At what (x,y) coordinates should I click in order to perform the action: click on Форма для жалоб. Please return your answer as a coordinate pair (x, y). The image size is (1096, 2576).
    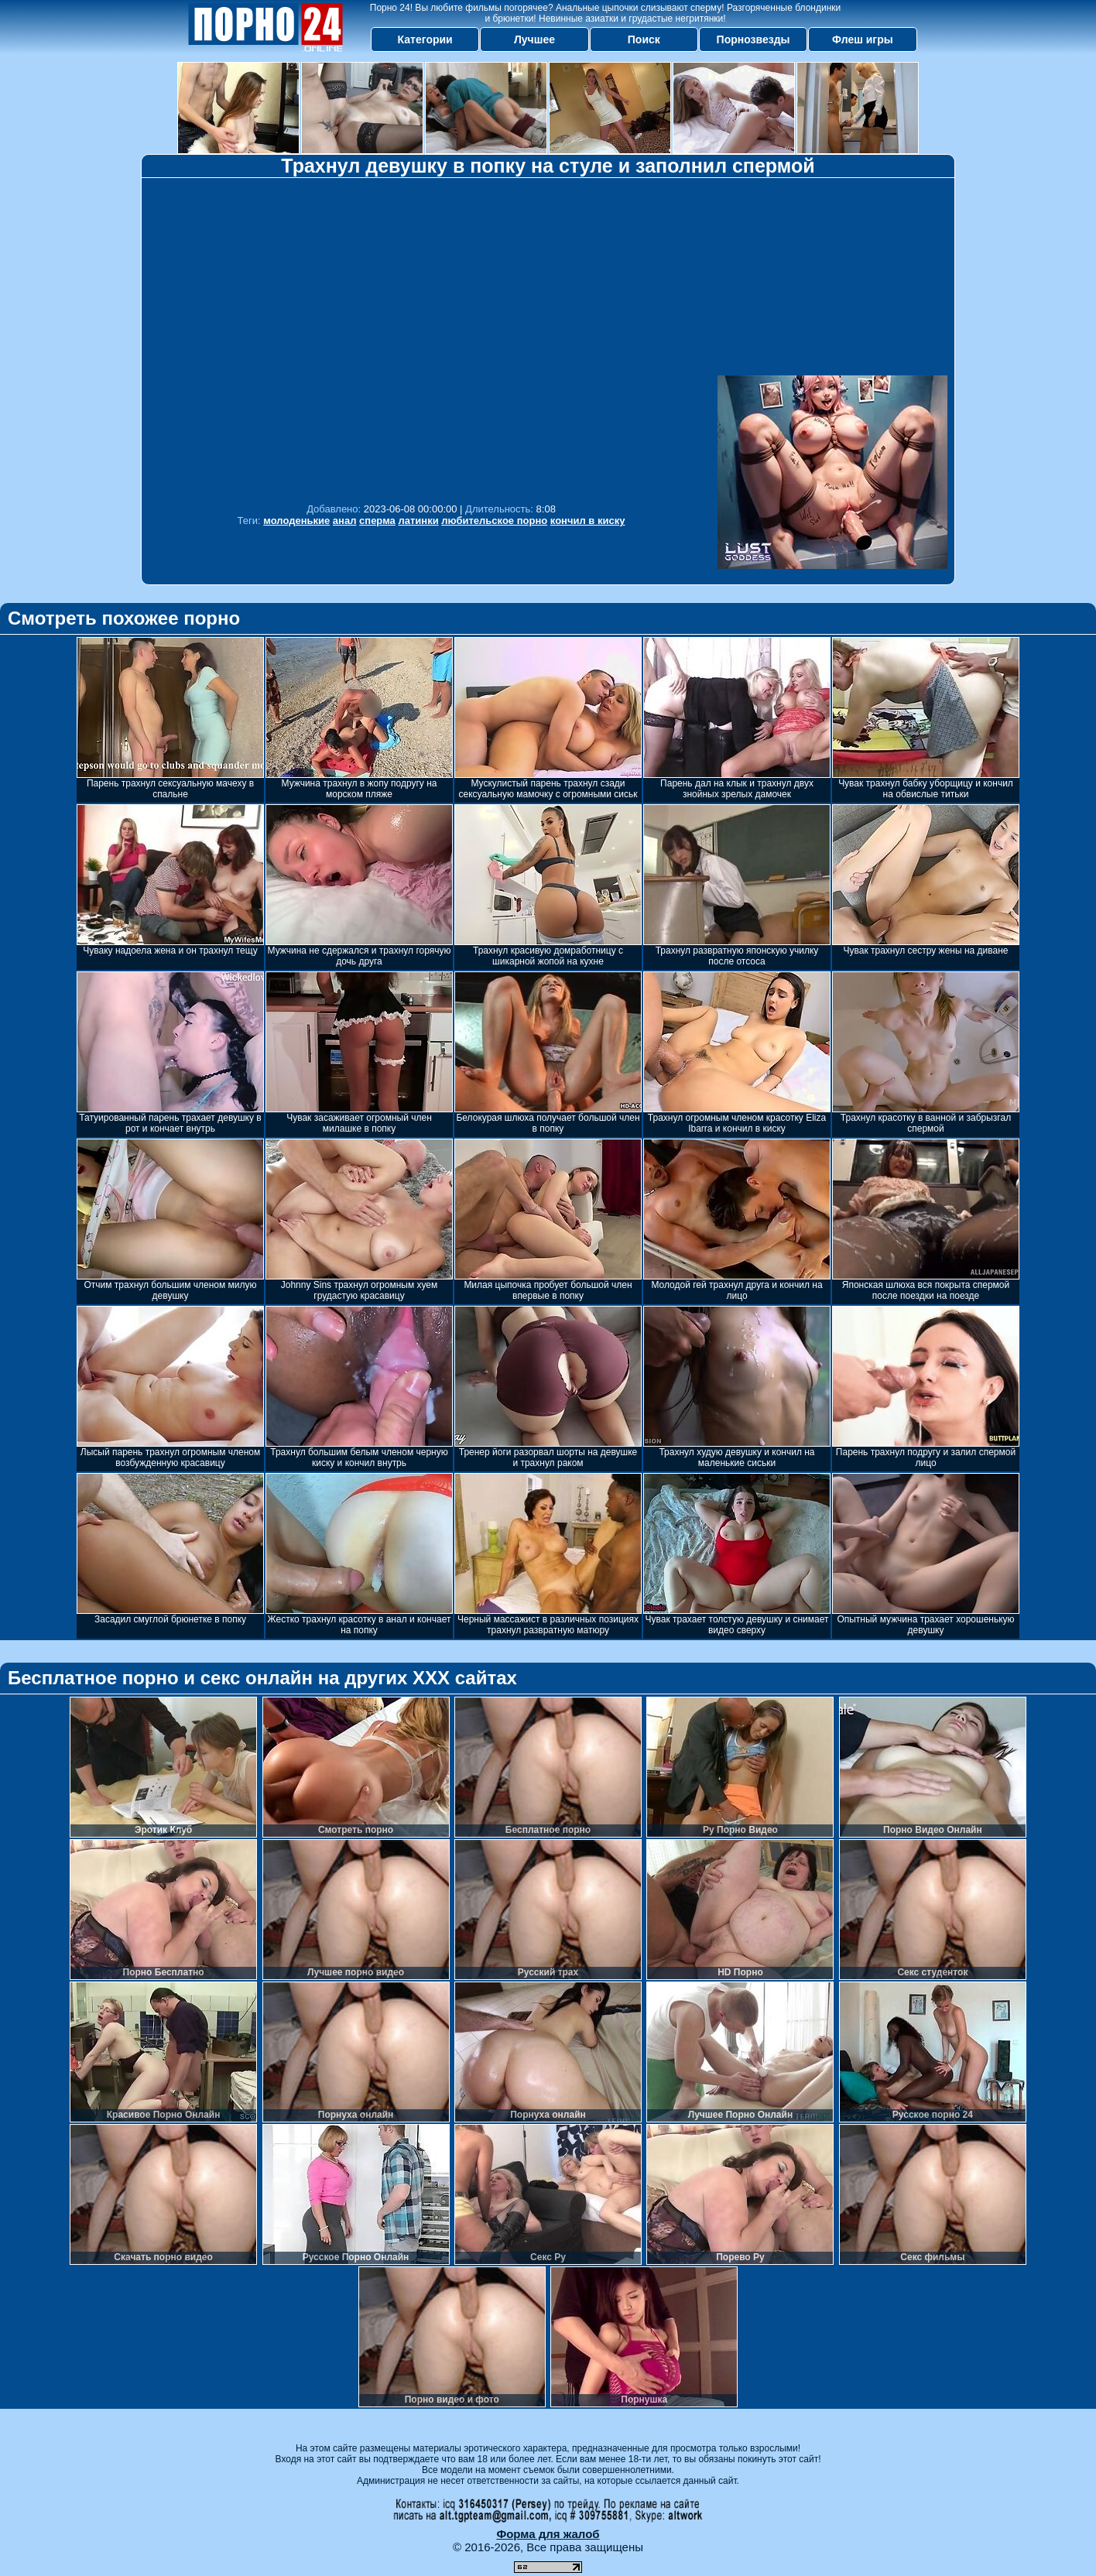
    Looking at the image, I should click on (547, 2533).